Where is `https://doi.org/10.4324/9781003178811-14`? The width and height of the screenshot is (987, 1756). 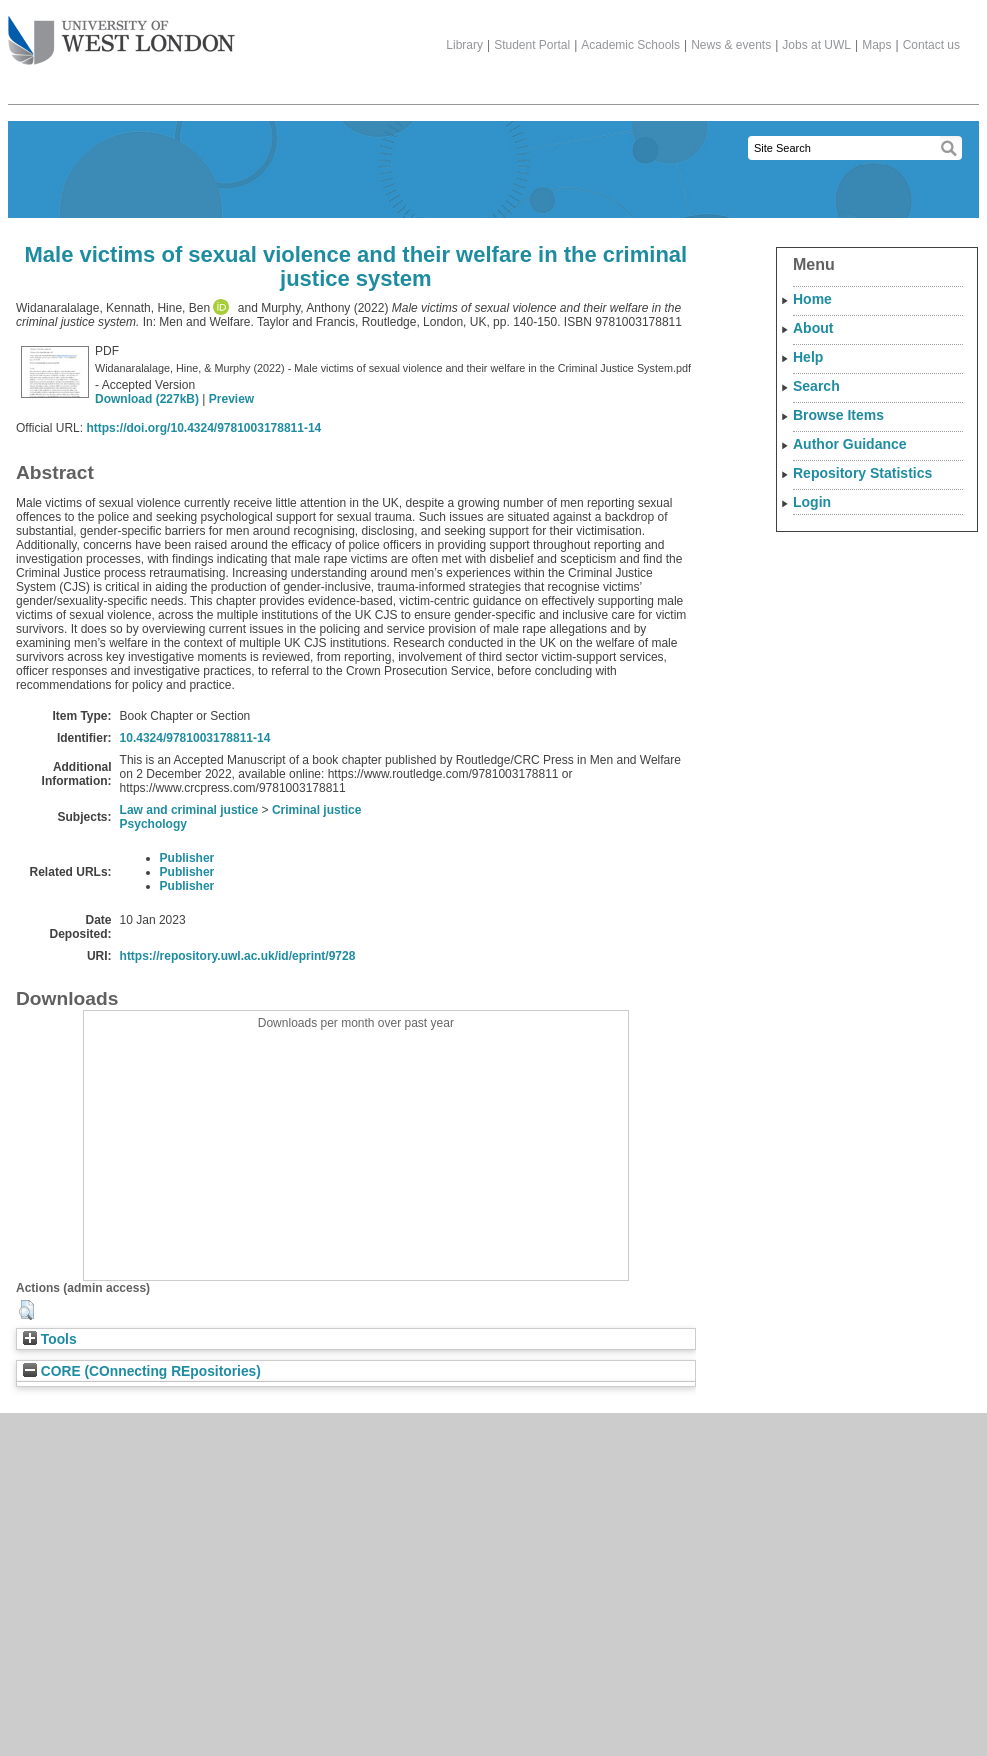
https://doi.org/10.4324/9781003178811-14 is located at coordinates (203, 428).